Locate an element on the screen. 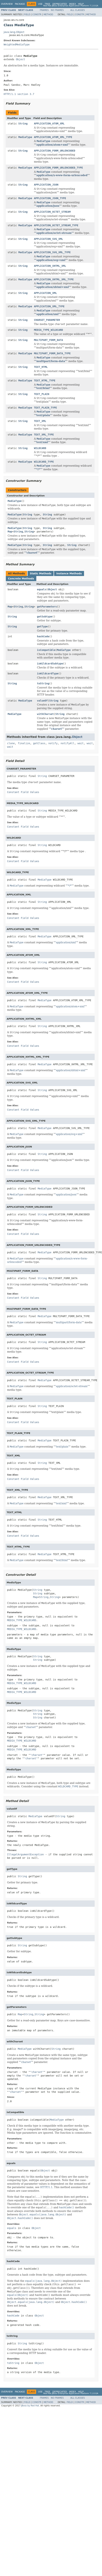  notify is located at coordinates (53, 743).